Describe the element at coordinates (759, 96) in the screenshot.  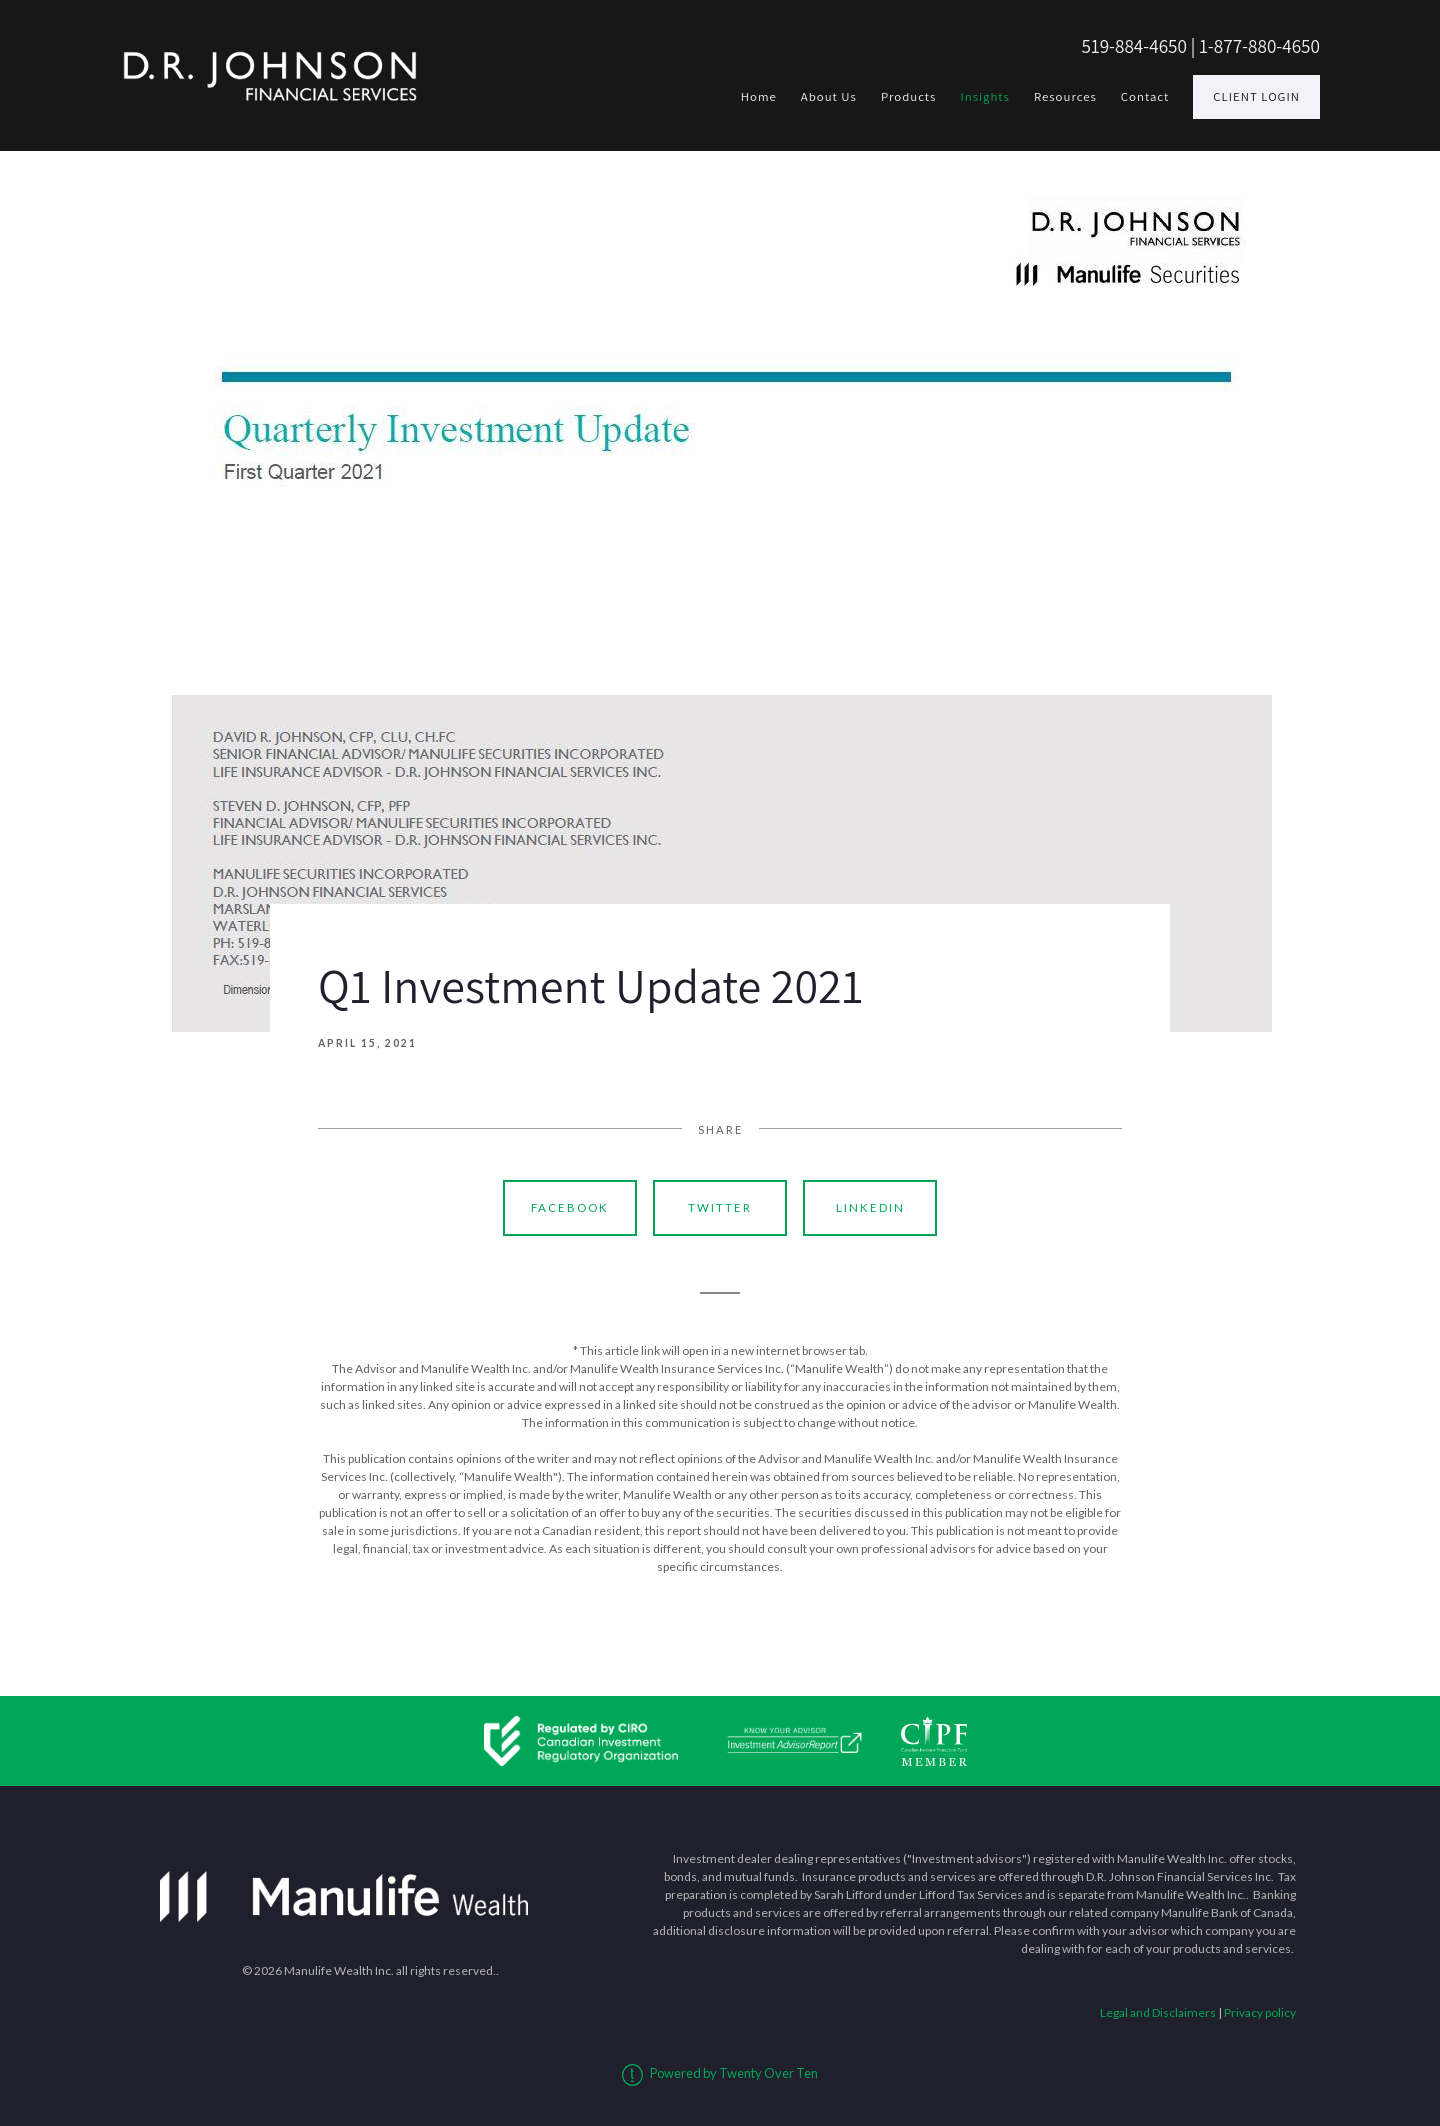
I see `Home` at that location.